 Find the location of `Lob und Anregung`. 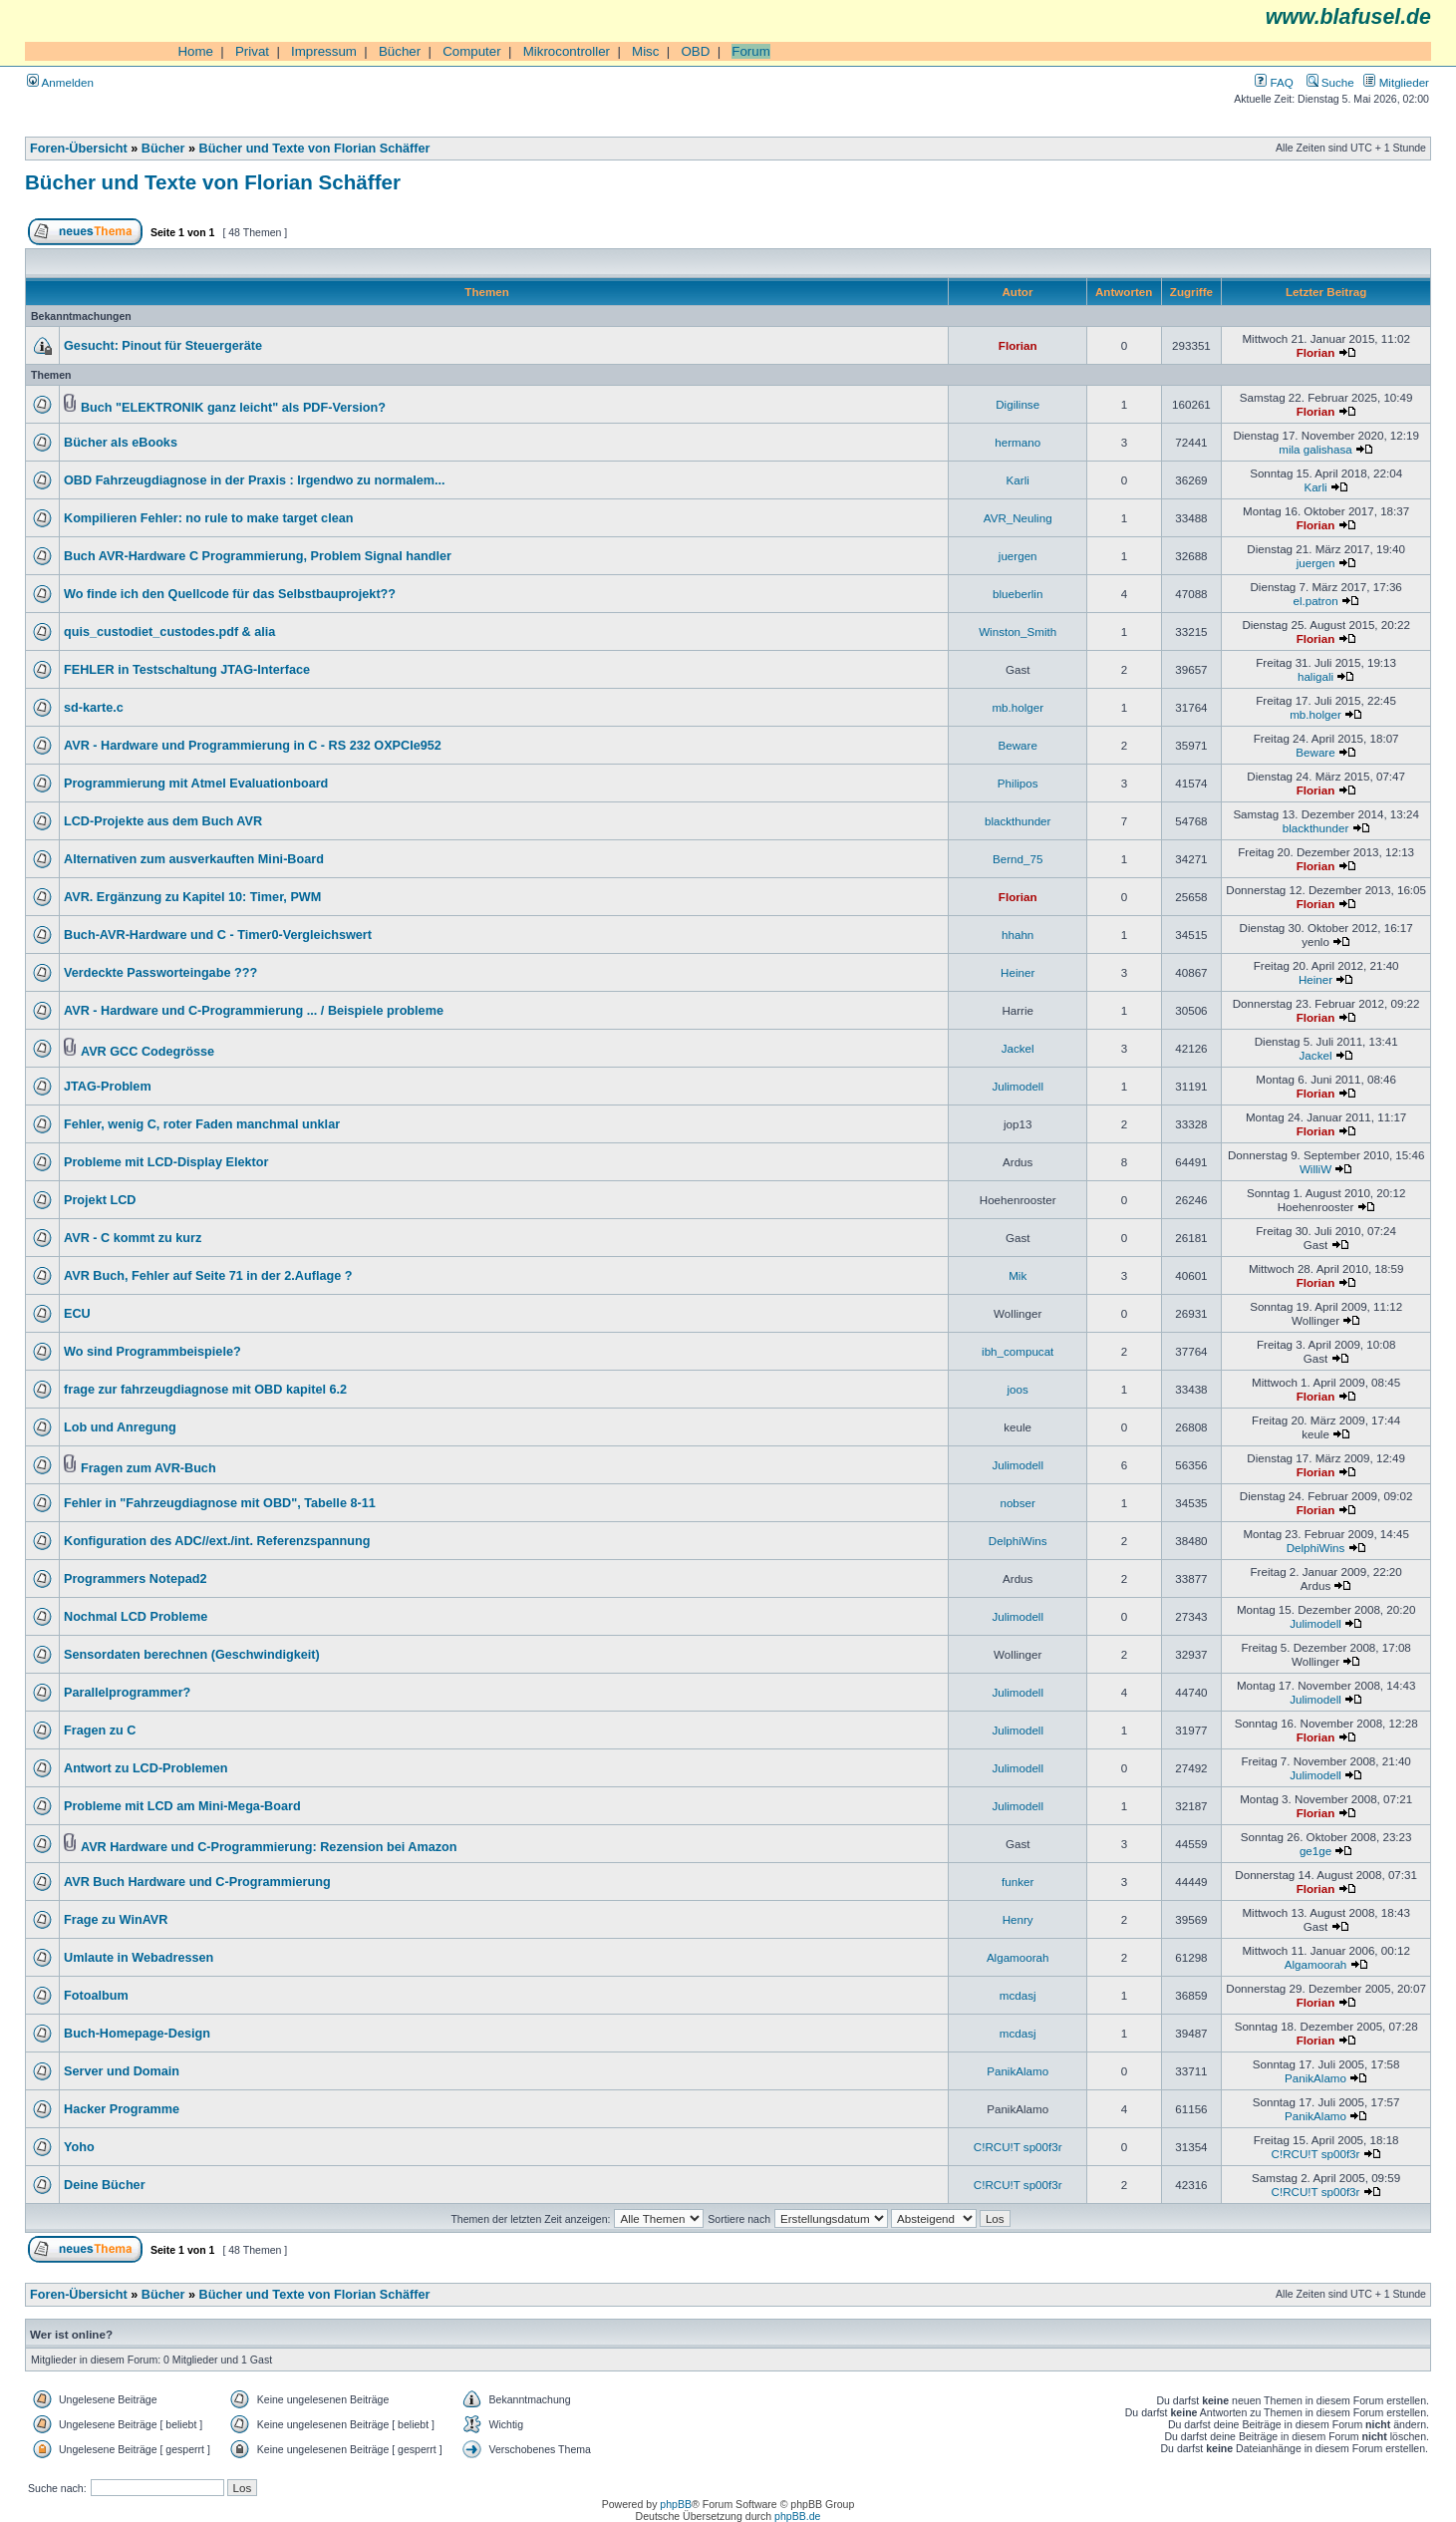

Lob und Anregung is located at coordinates (120, 1427).